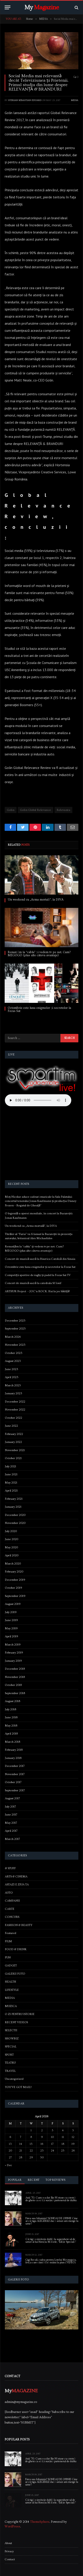 This screenshot has height=2576, width=83. Describe the element at coordinates (11, 1822) in the screenshot. I see `May 2017` at that location.